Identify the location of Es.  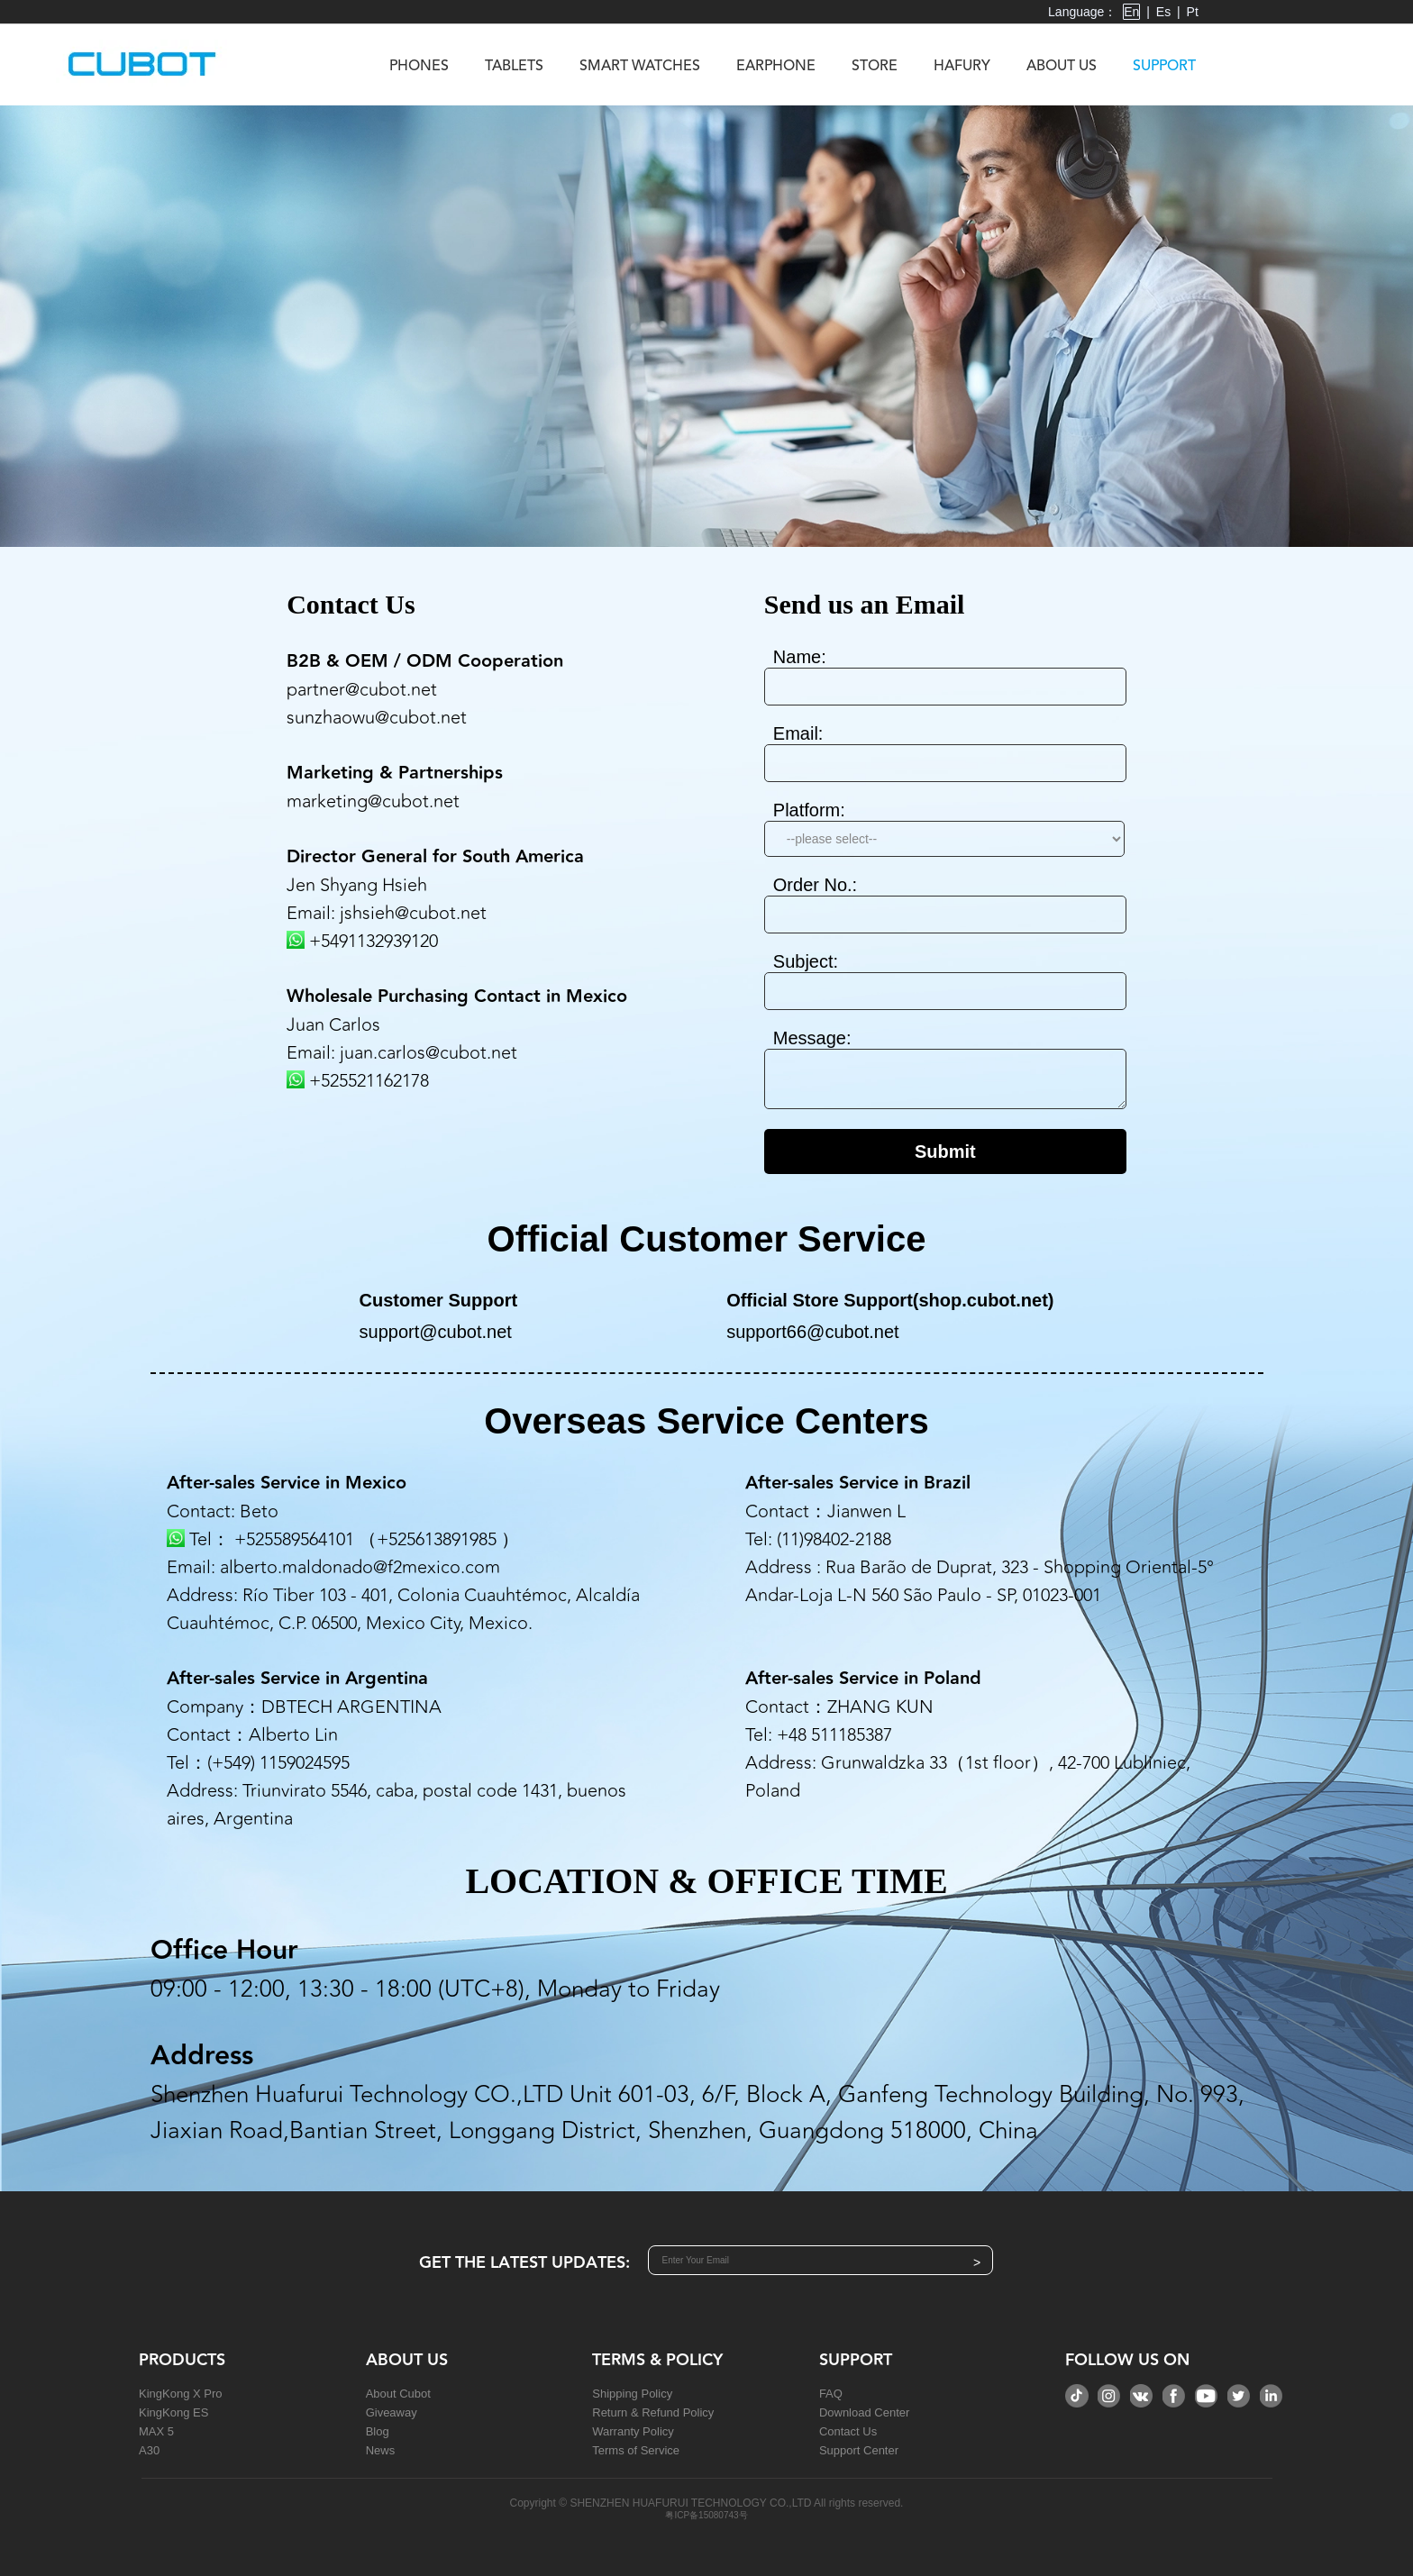
(1163, 12).